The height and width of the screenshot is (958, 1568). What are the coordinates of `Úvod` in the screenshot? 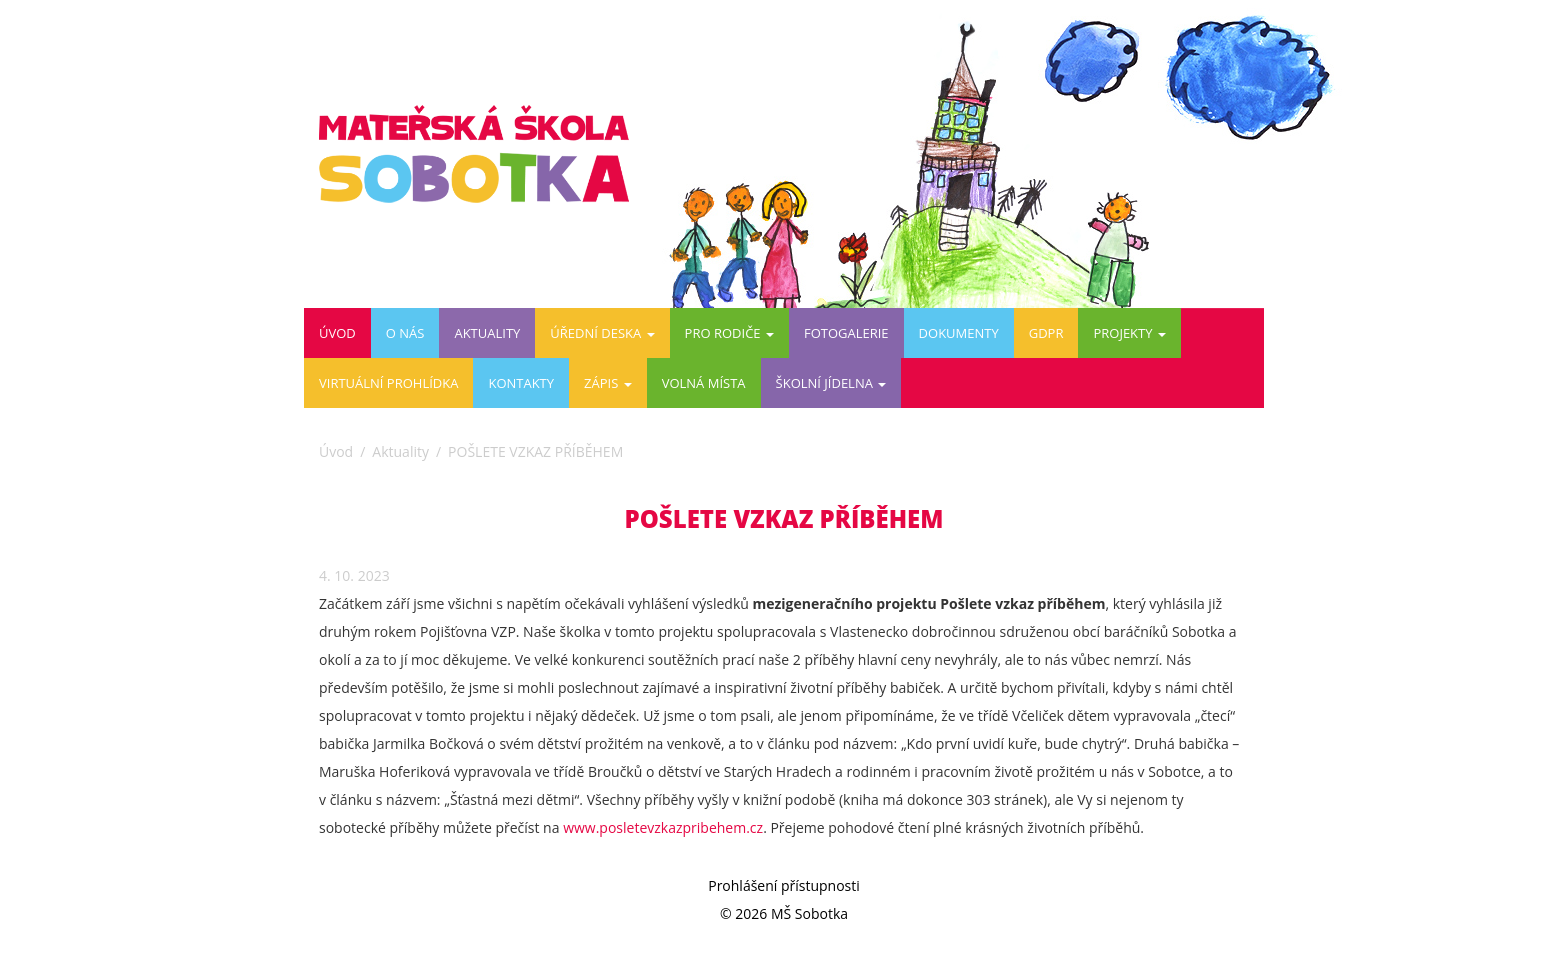 It's located at (337, 333).